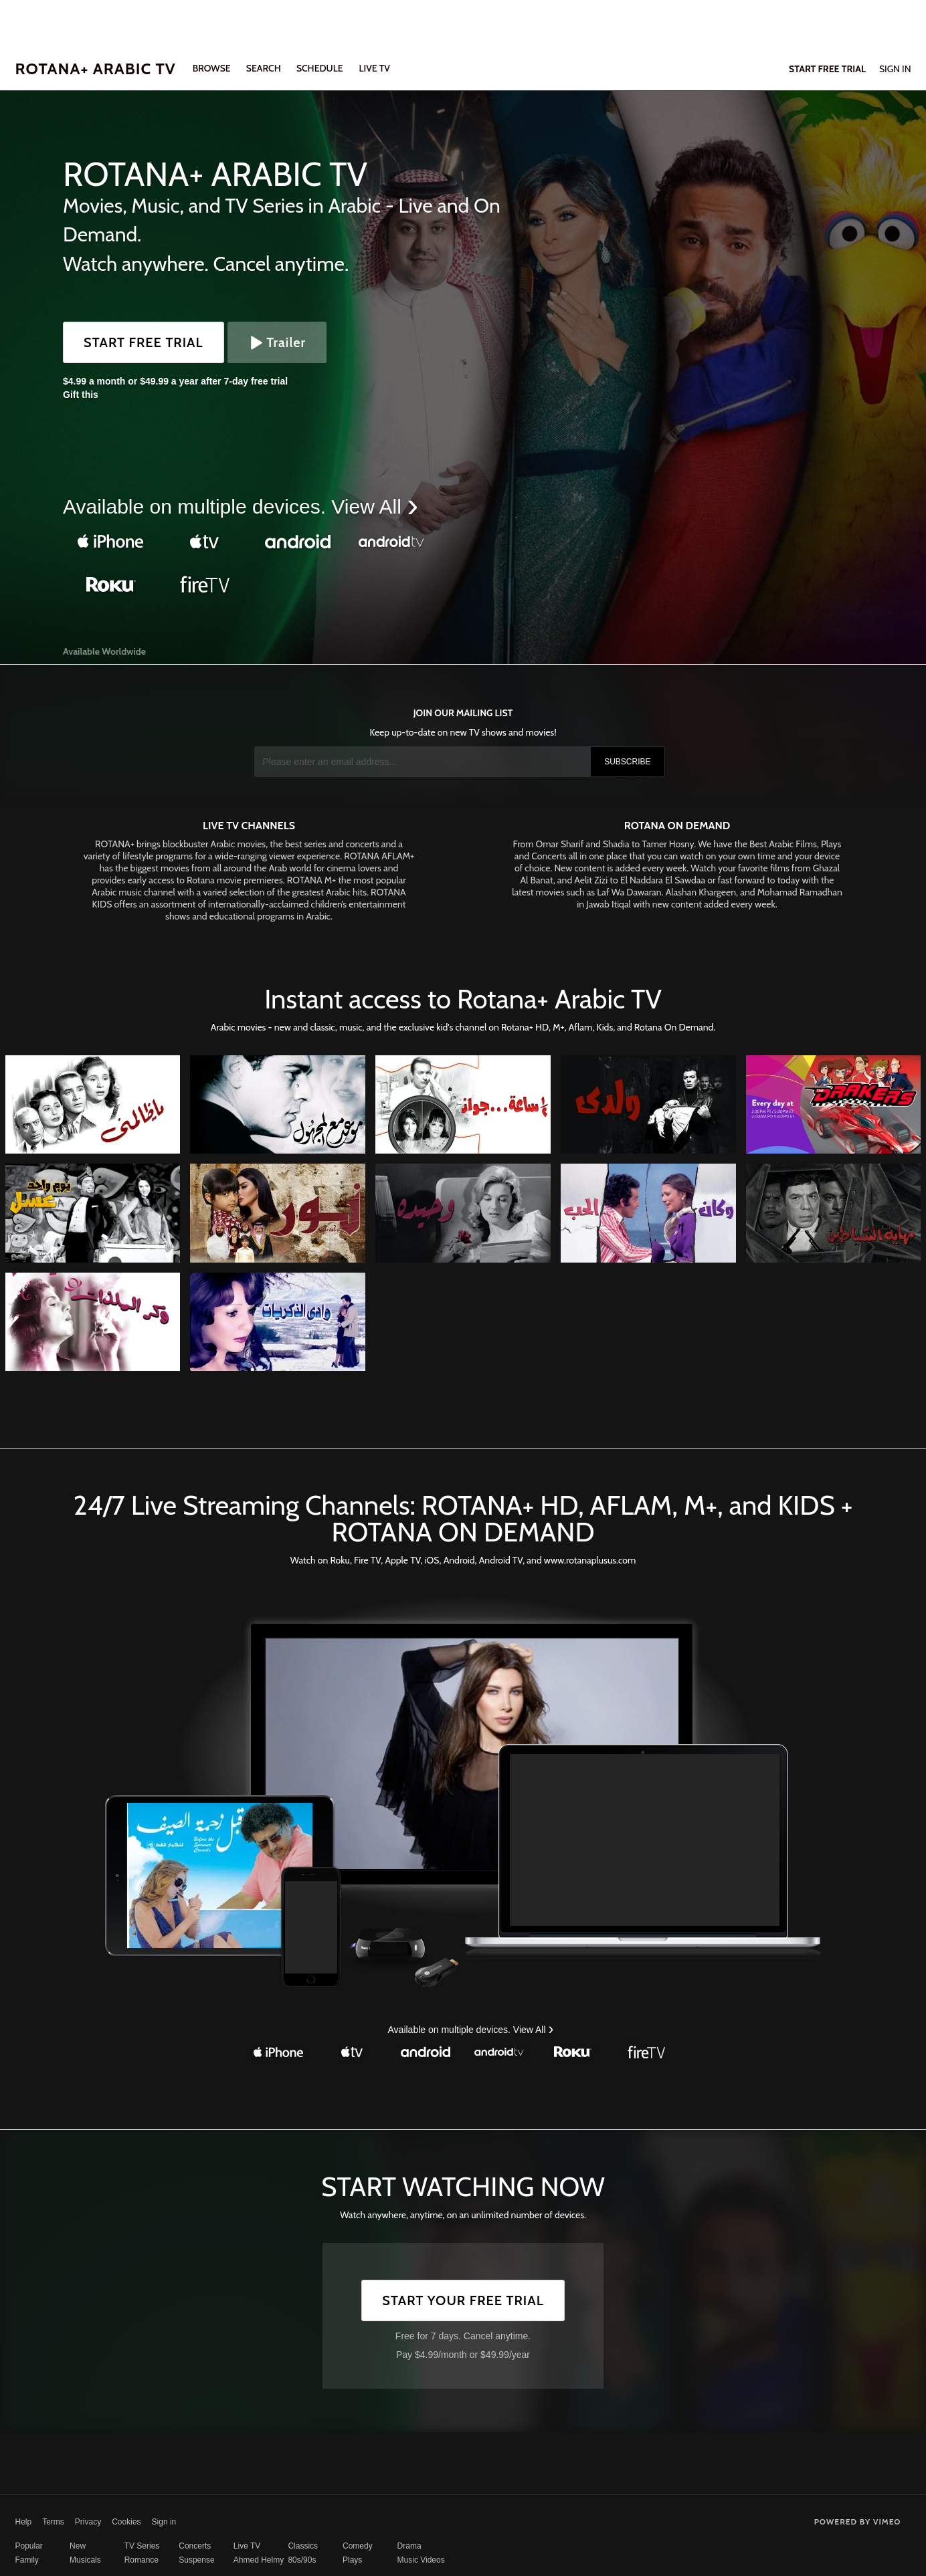  Describe the element at coordinates (259, 2560) in the screenshot. I see `Ahmed Helmy` at that location.